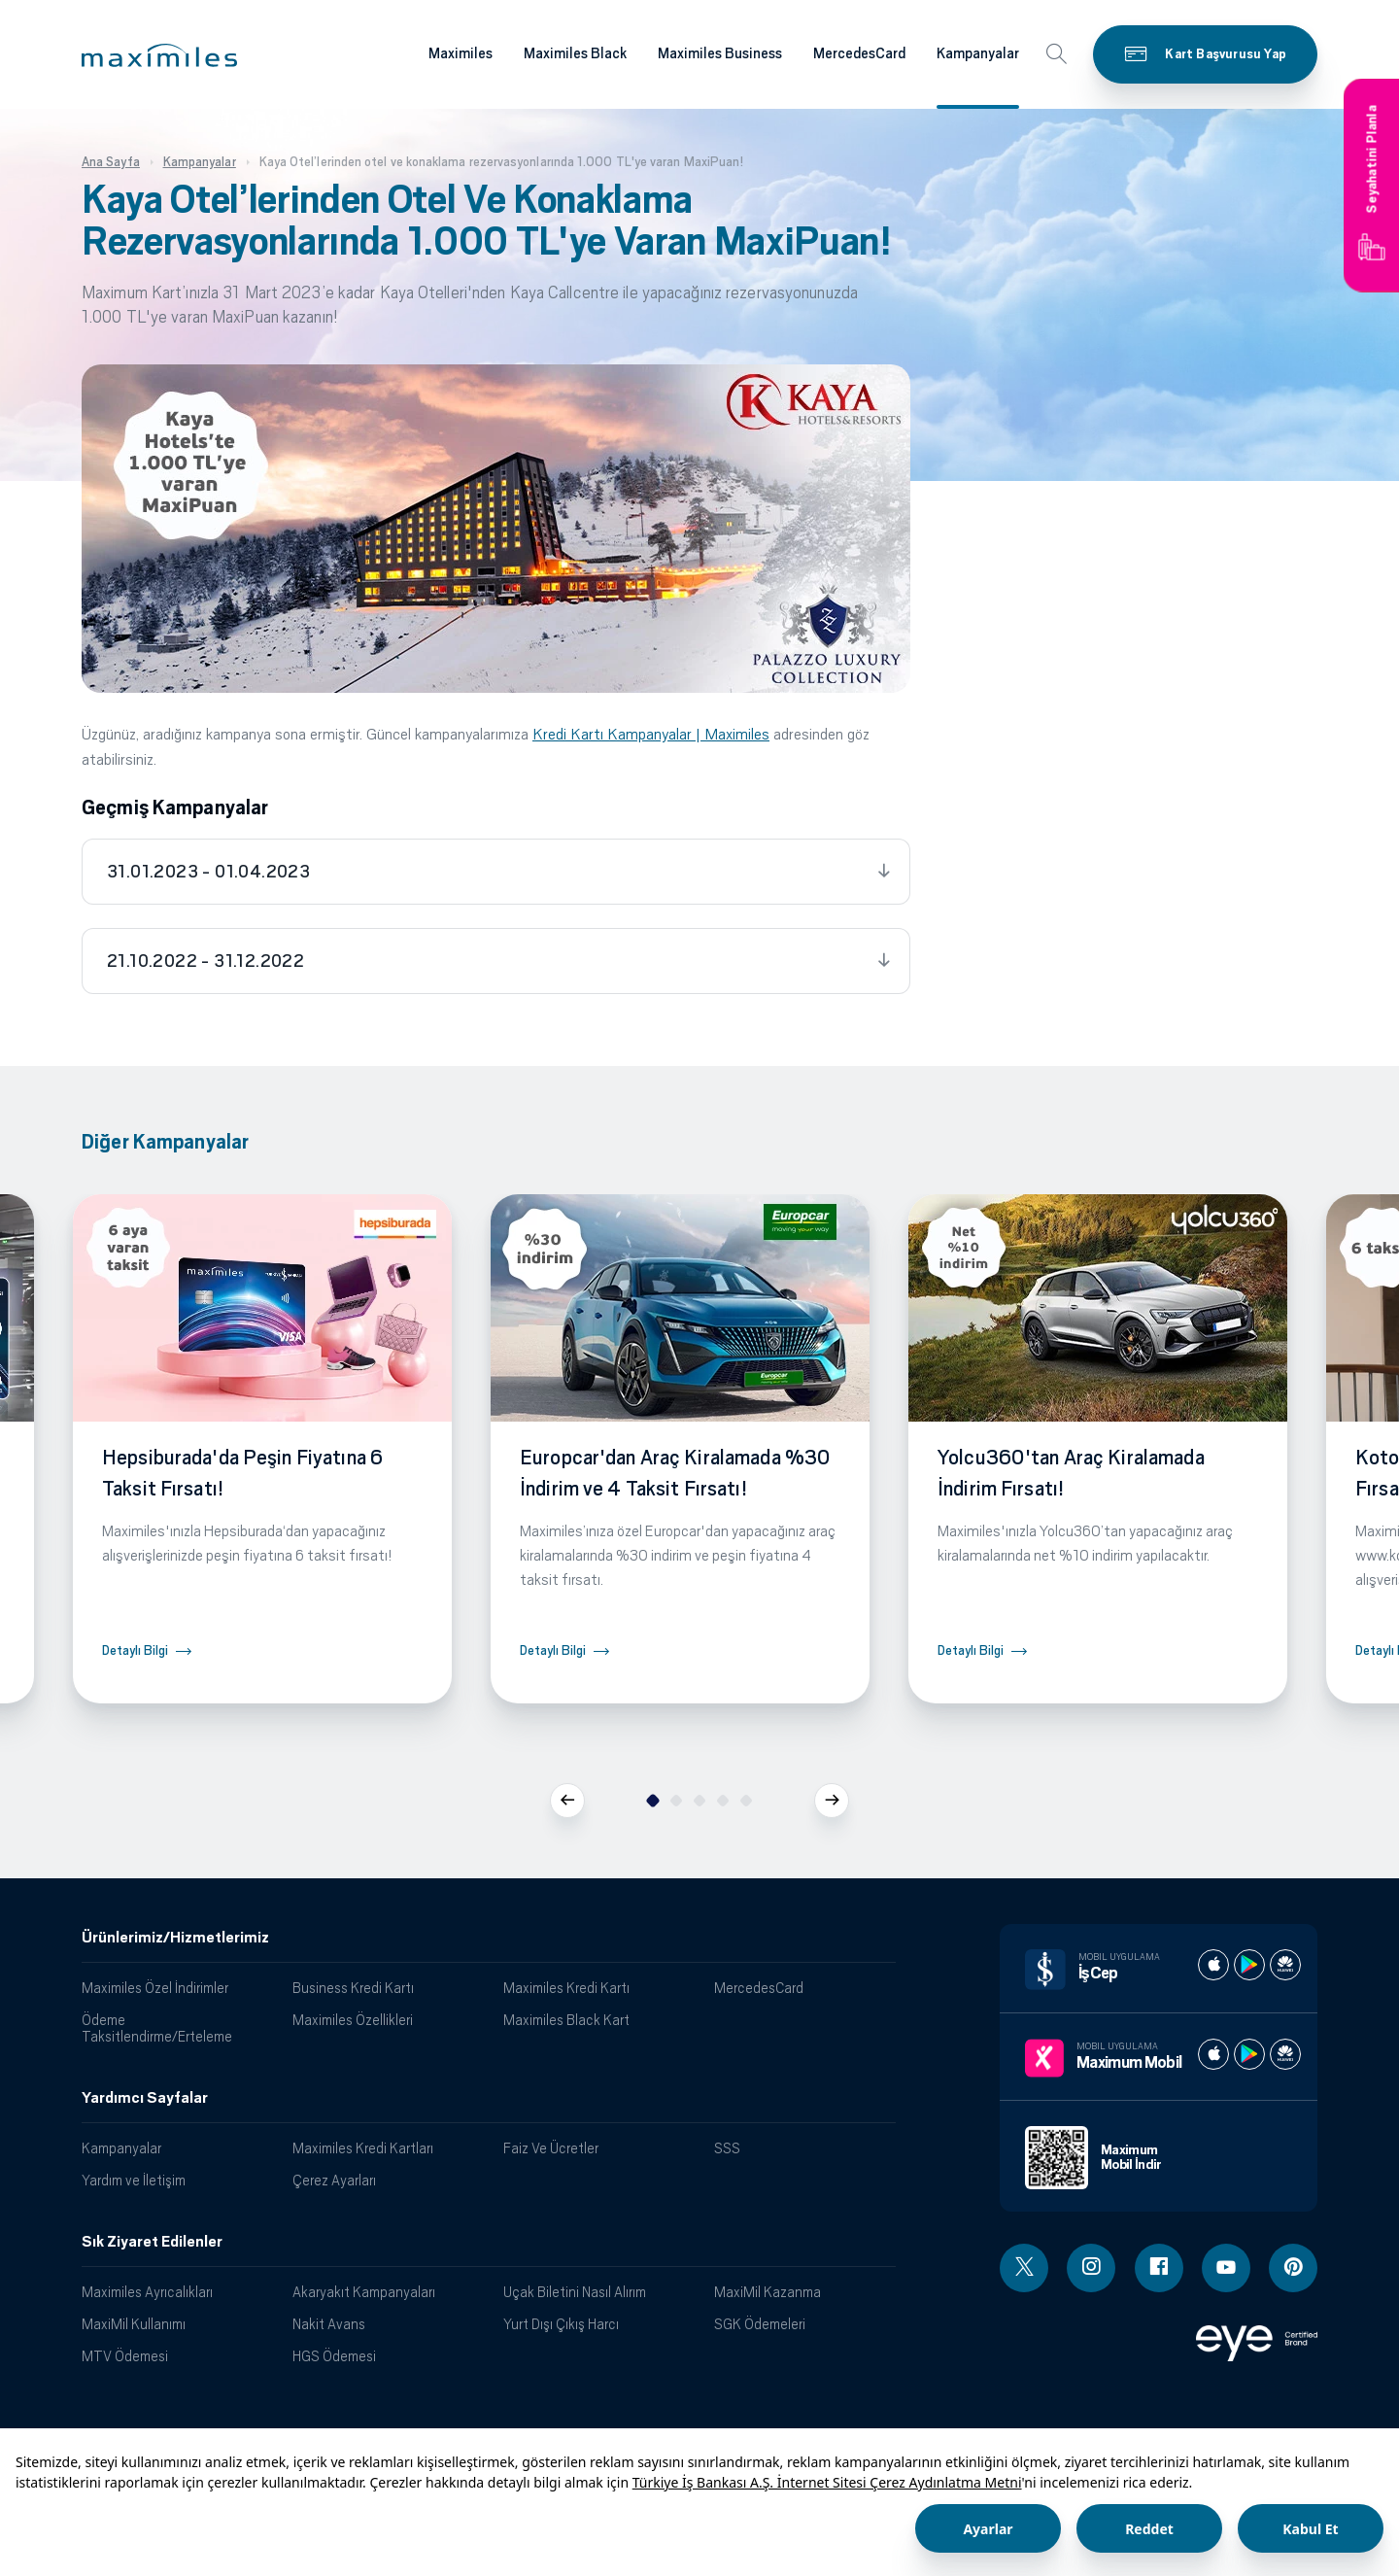  What do you see at coordinates (1249, 2054) in the screenshot?
I see `[Maximum play store]` at bounding box center [1249, 2054].